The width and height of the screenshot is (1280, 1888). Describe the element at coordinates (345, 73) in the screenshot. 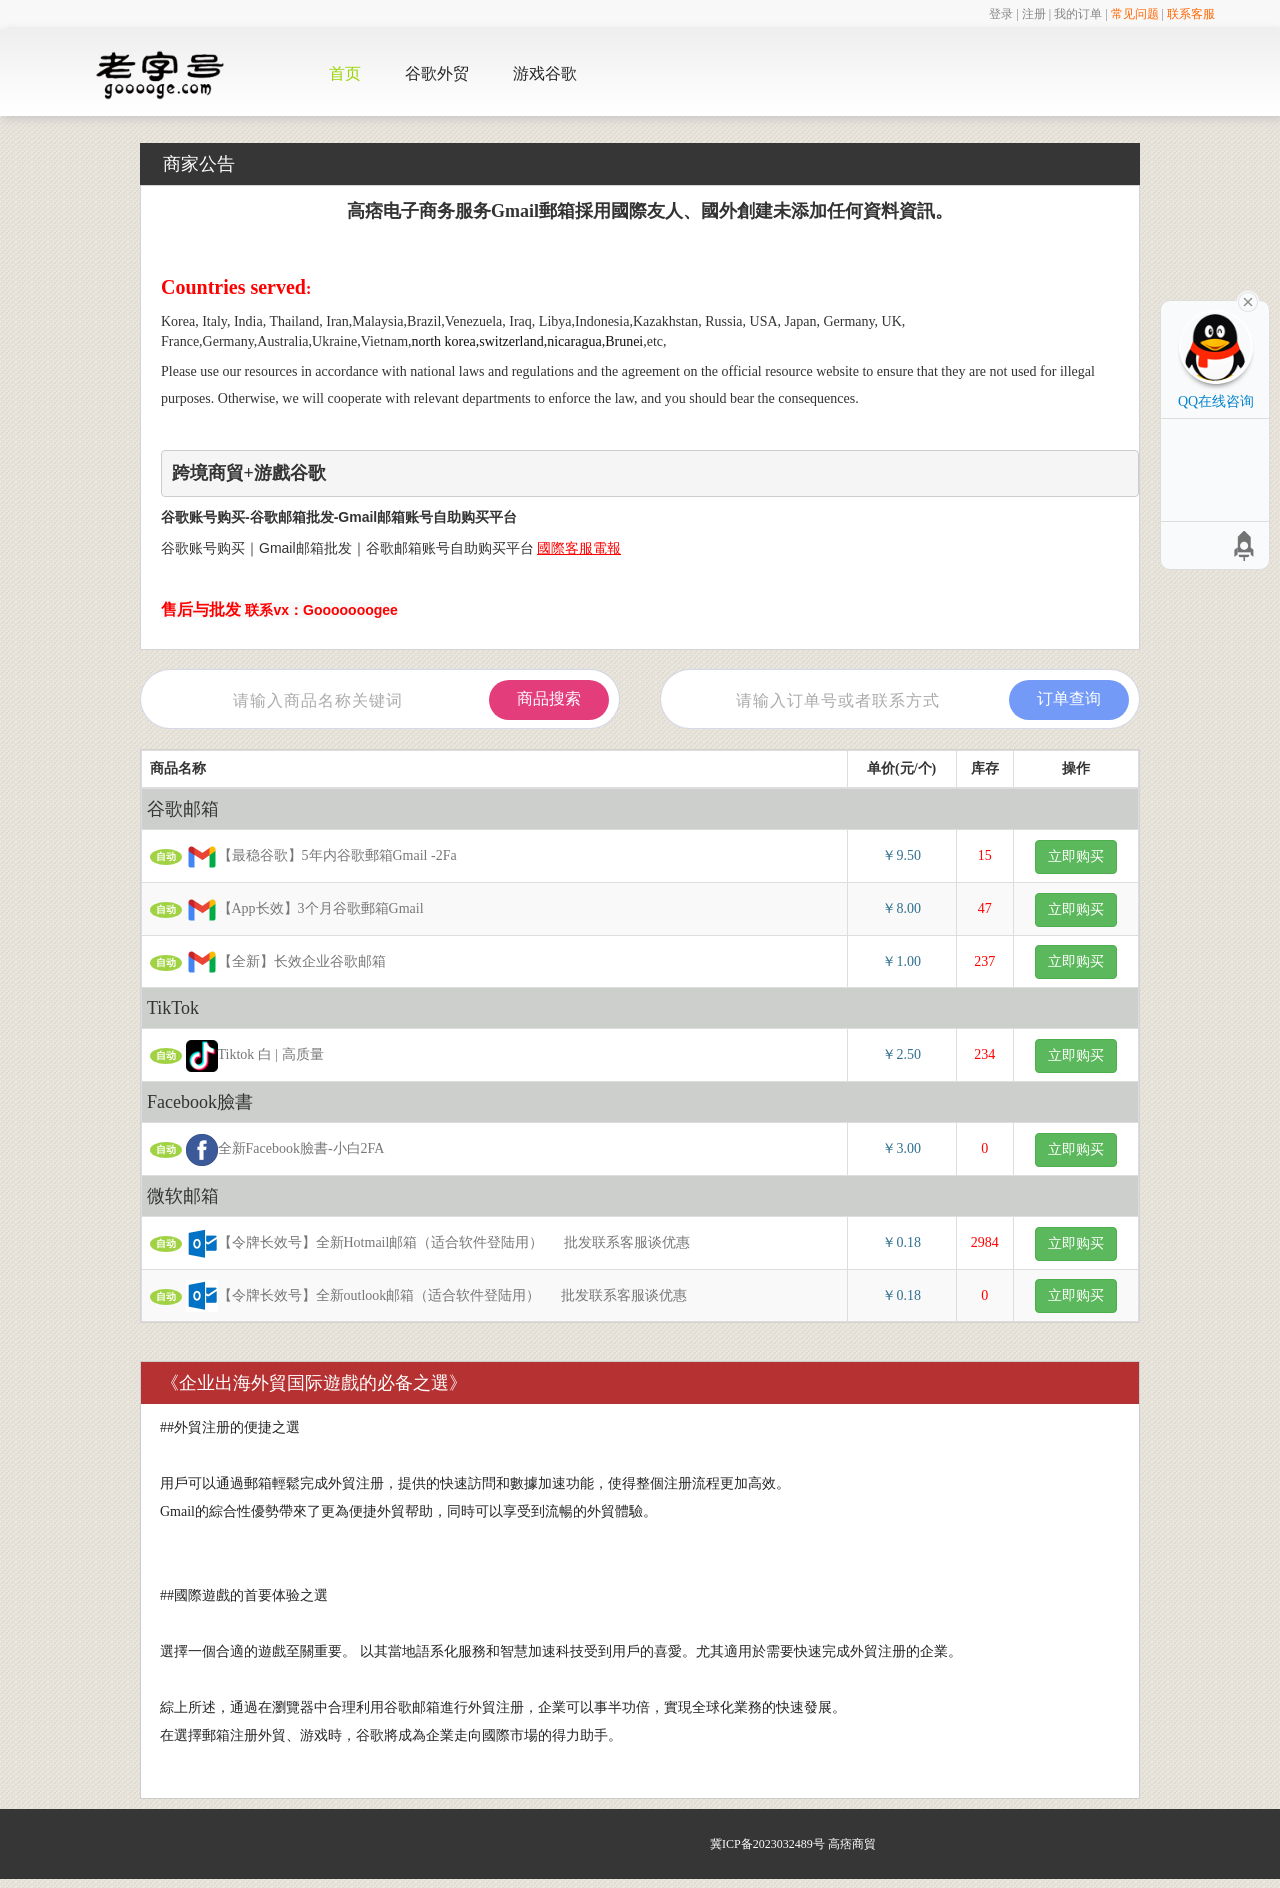

I see `首页` at that location.